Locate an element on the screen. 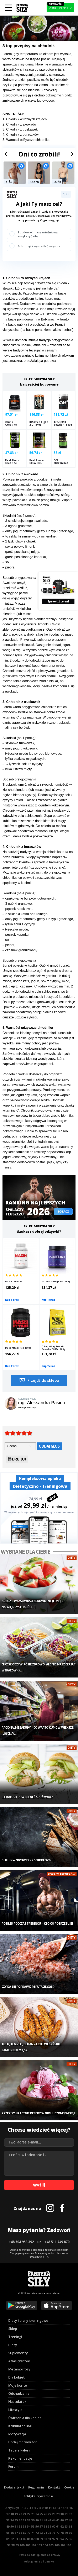 This screenshot has width=78, height=2576. 30 is located at coordinates (62, 2514).